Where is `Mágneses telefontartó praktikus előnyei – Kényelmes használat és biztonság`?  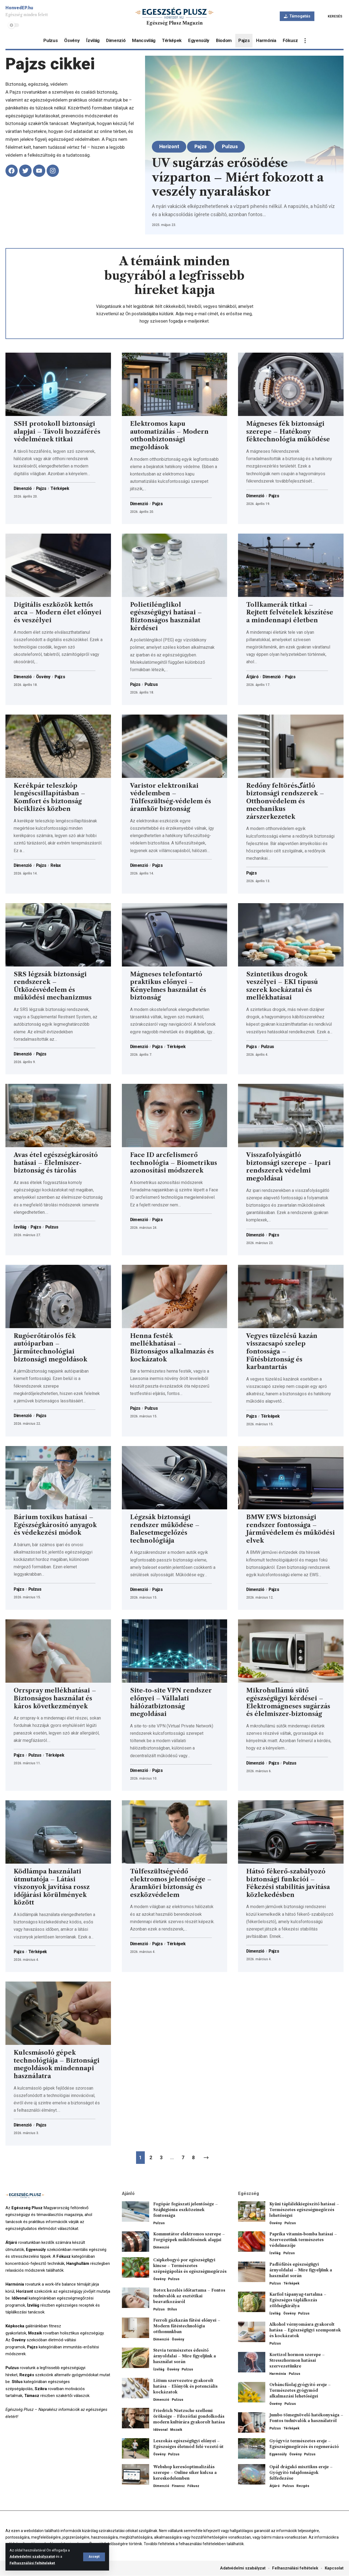
Mágneses telefontartó praktikus előnyei – Kényelmes használat és biztonság is located at coordinates (168, 986).